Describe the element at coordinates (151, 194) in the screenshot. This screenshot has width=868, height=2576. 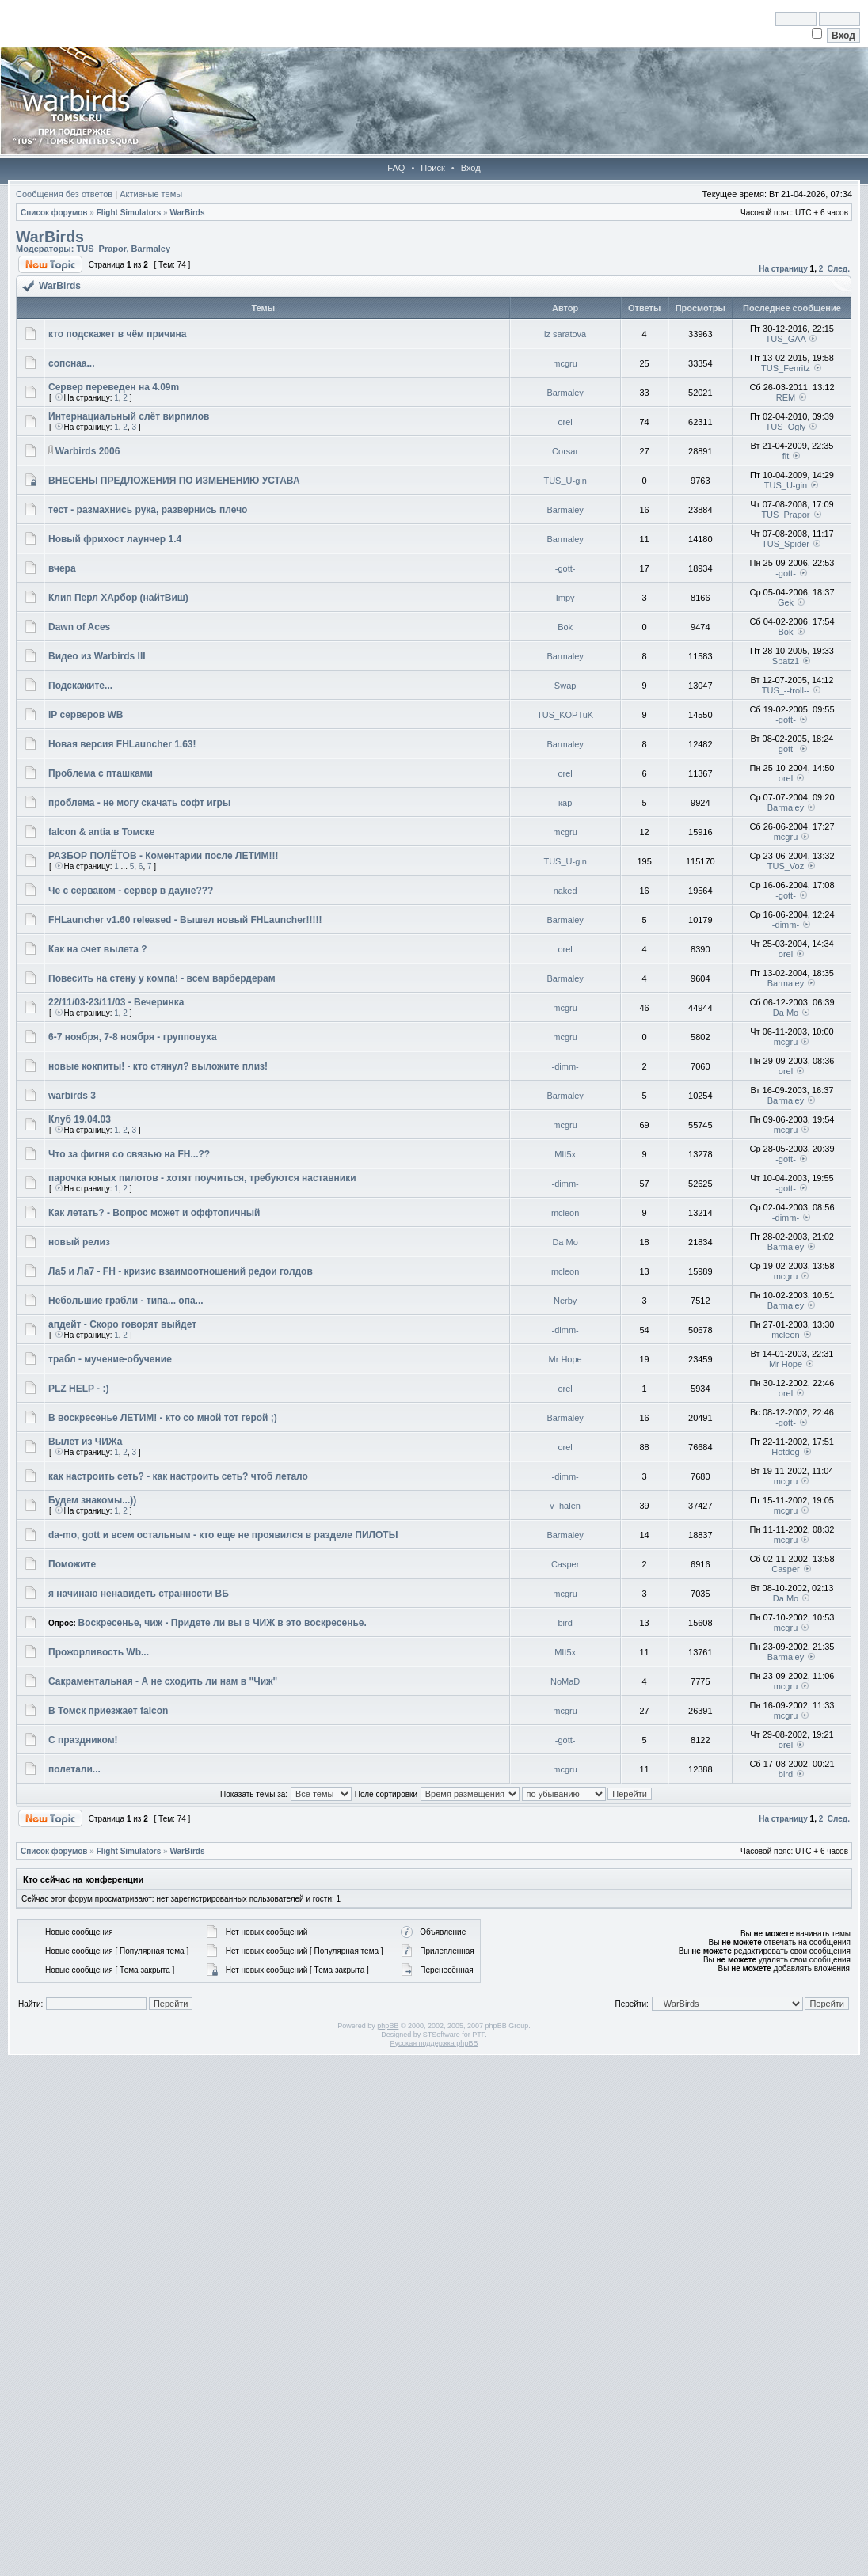
I see `Активные темы` at that location.